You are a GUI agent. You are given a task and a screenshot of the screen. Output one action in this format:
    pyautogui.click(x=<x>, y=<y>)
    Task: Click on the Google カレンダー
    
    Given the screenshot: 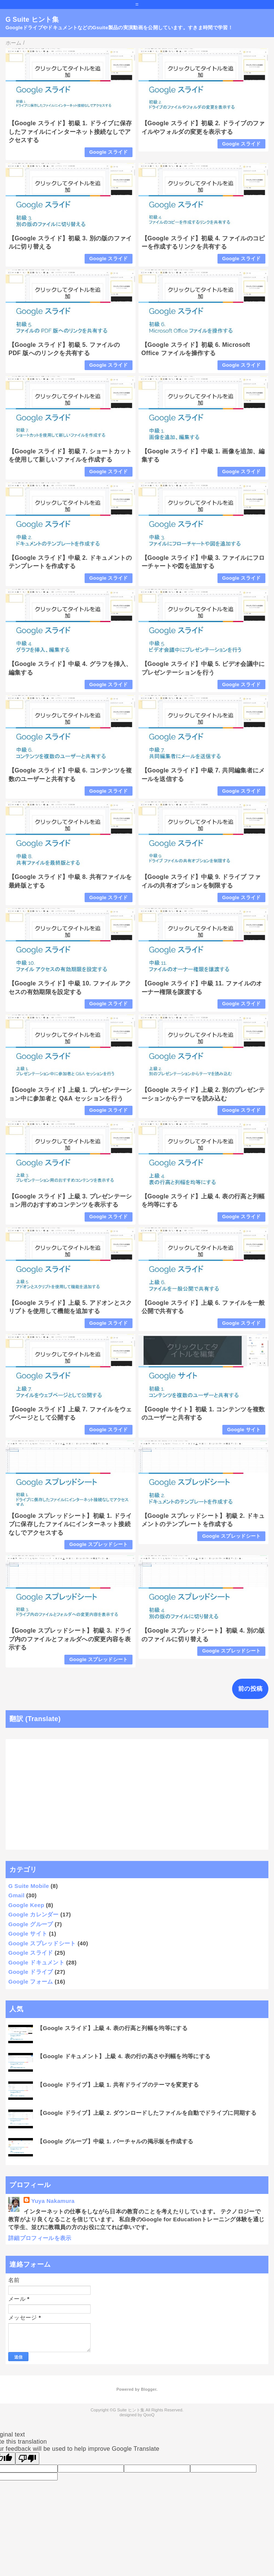 What is the action you would take?
    pyautogui.click(x=33, y=1914)
    